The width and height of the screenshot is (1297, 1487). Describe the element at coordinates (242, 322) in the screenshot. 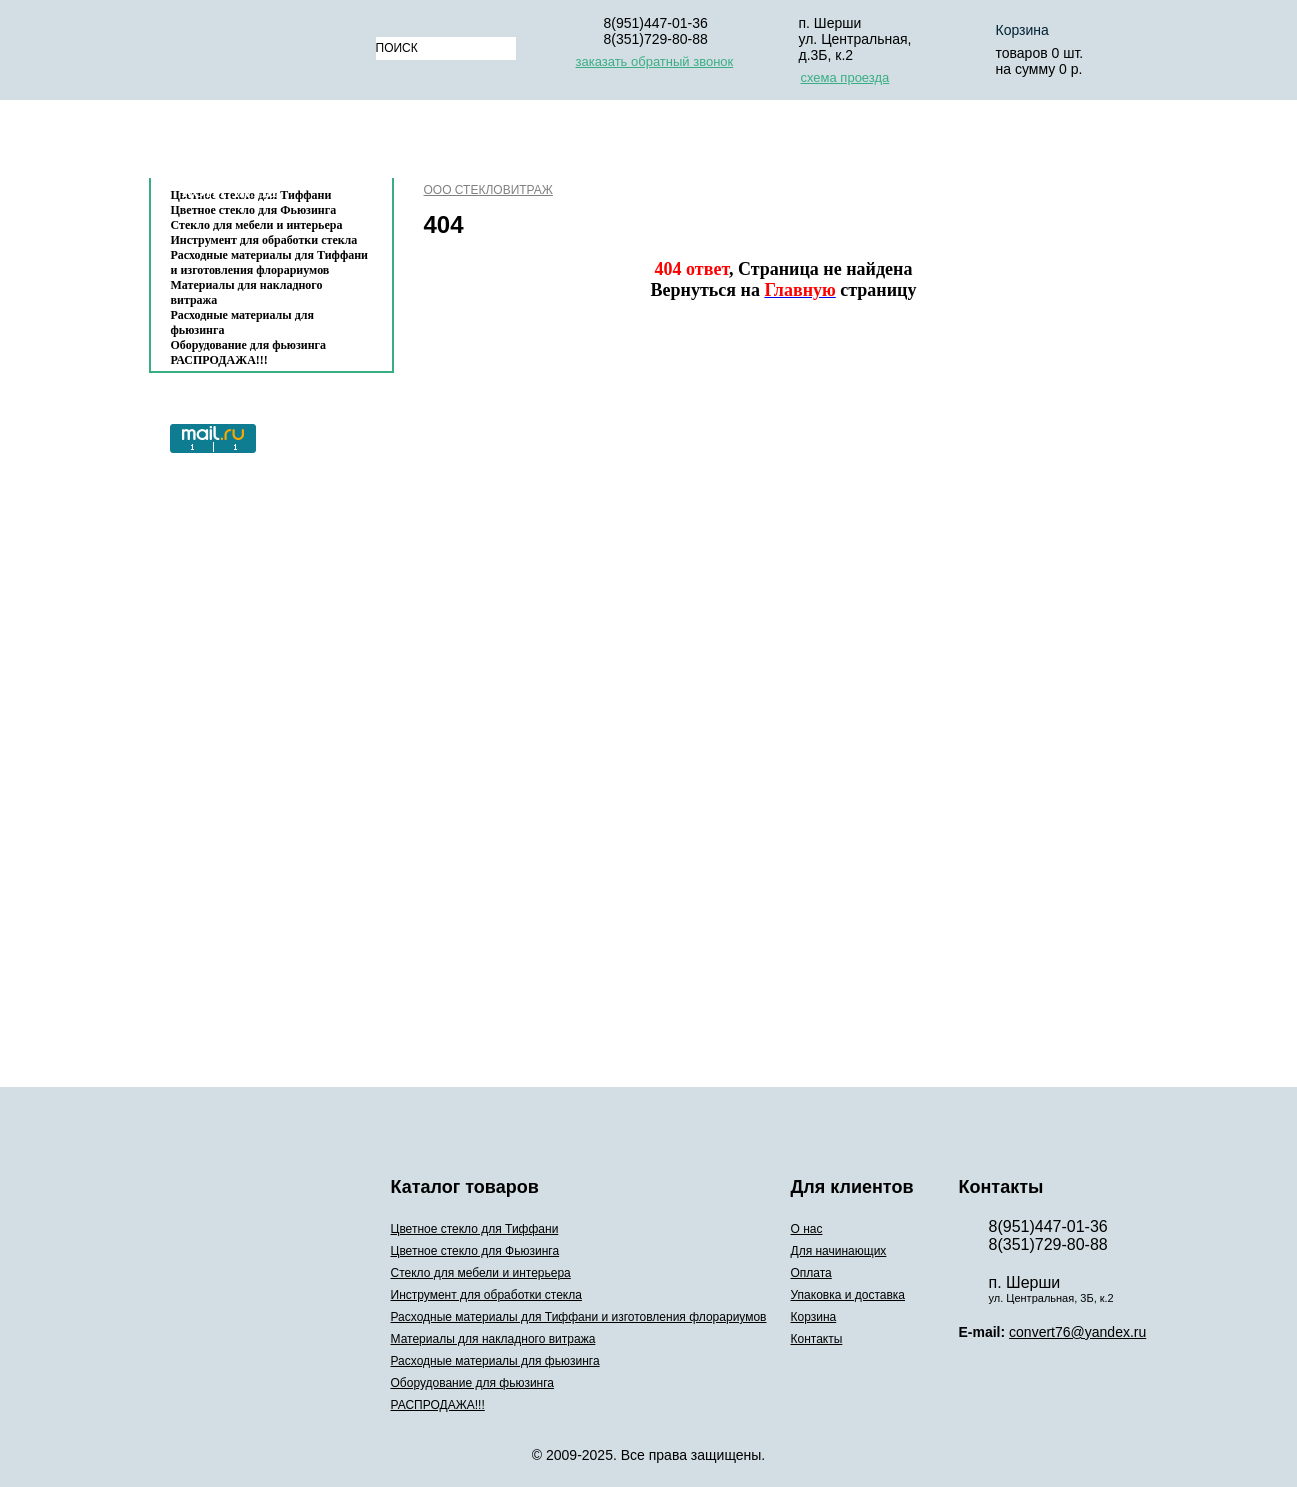

I see `Расходные материалы для фьюзинга` at that location.